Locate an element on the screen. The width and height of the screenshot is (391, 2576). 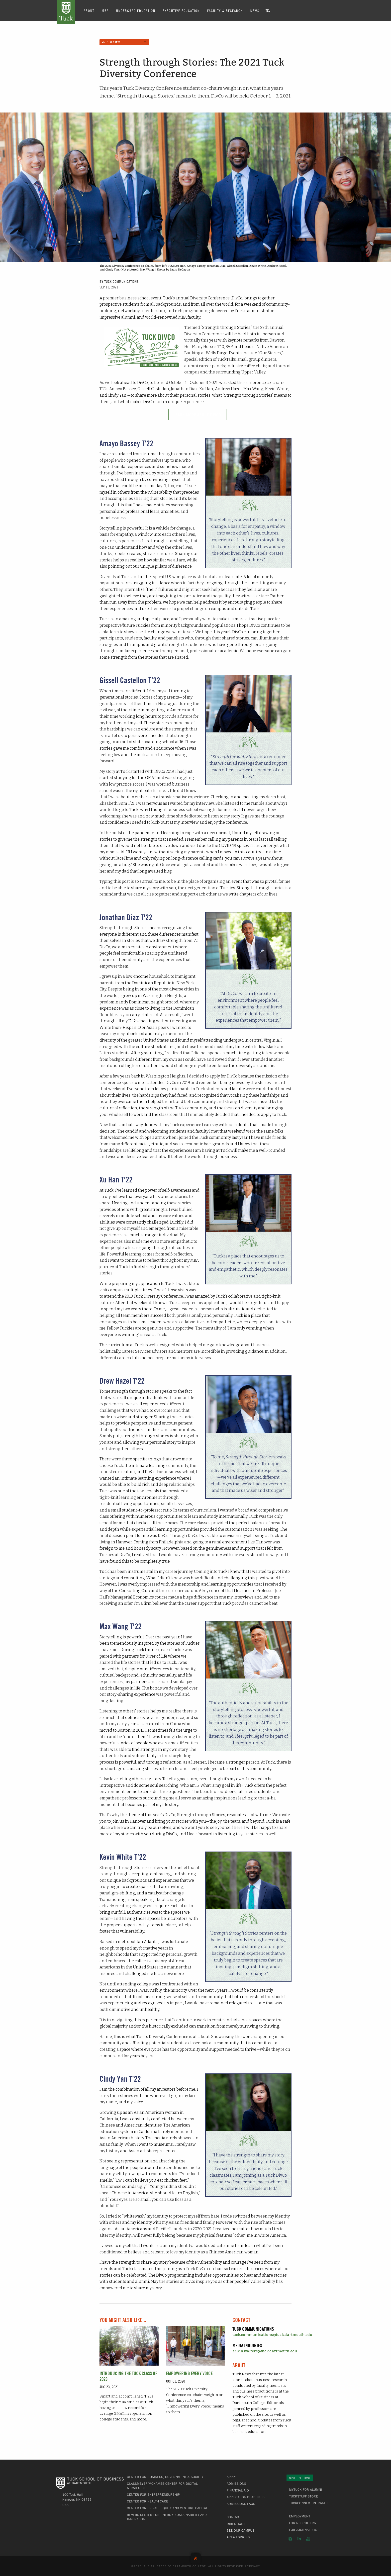
Area Lodging is located at coordinates (238, 2537).